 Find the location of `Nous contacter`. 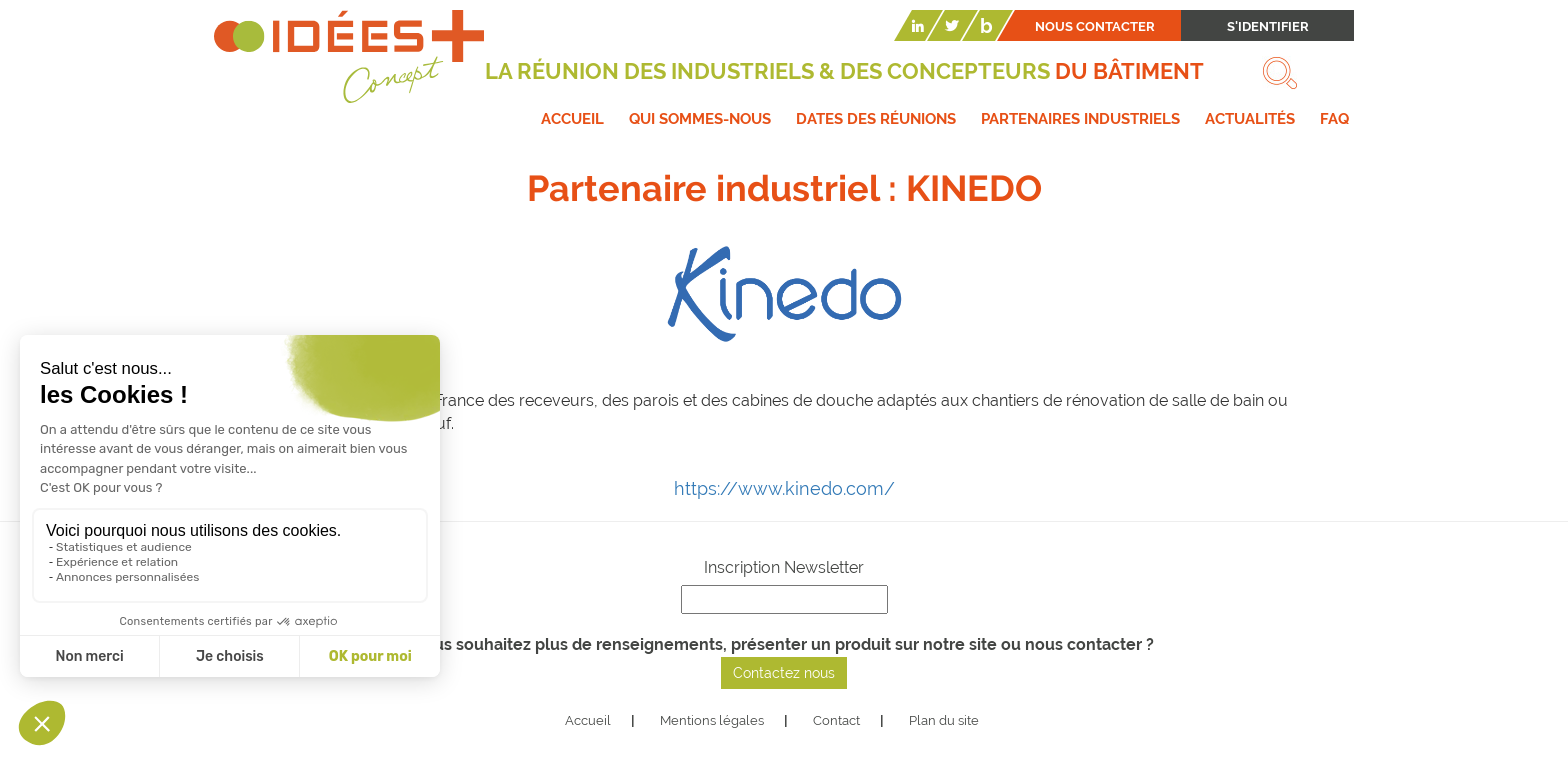

Nous contacter is located at coordinates (1095, 26).